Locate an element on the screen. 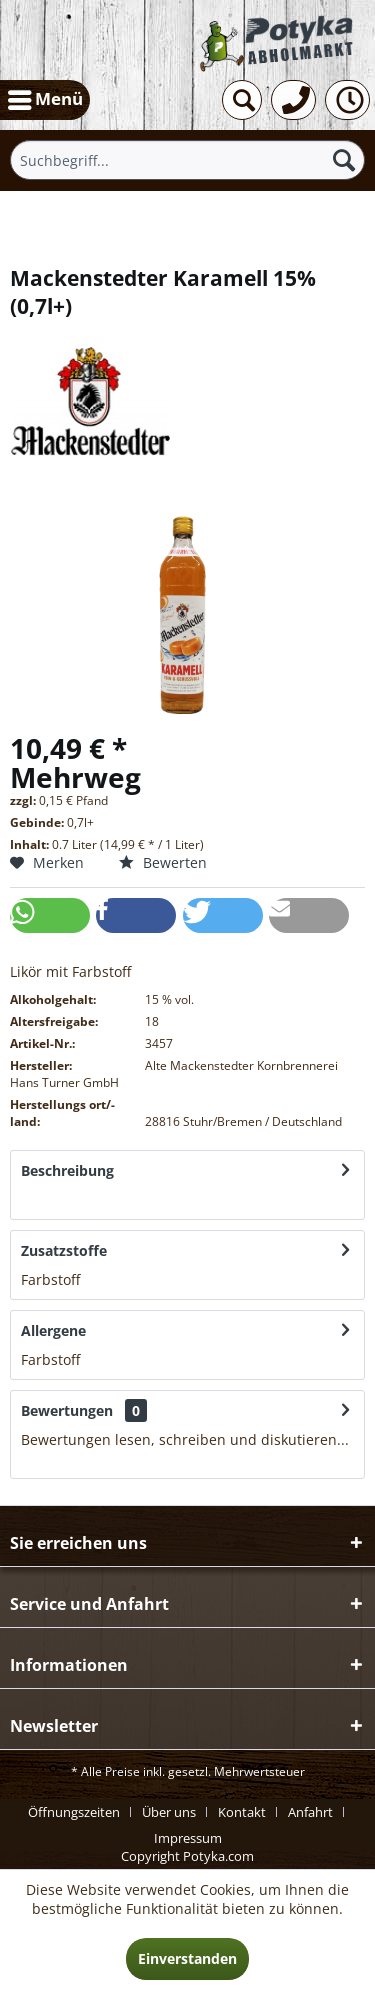 This screenshot has height=1990, width=375. Zusatzstoffe is located at coordinates (64, 1250).